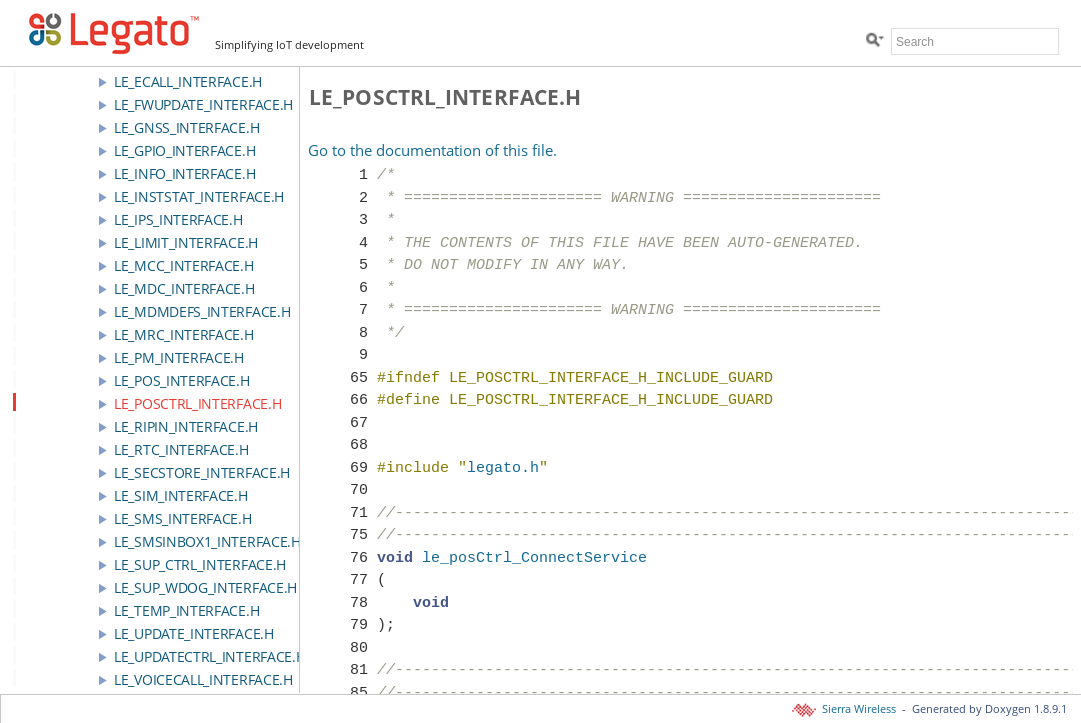  What do you see at coordinates (432, 150) in the screenshot?
I see `Go to the documentation of this file.` at bounding box center [432, 150].